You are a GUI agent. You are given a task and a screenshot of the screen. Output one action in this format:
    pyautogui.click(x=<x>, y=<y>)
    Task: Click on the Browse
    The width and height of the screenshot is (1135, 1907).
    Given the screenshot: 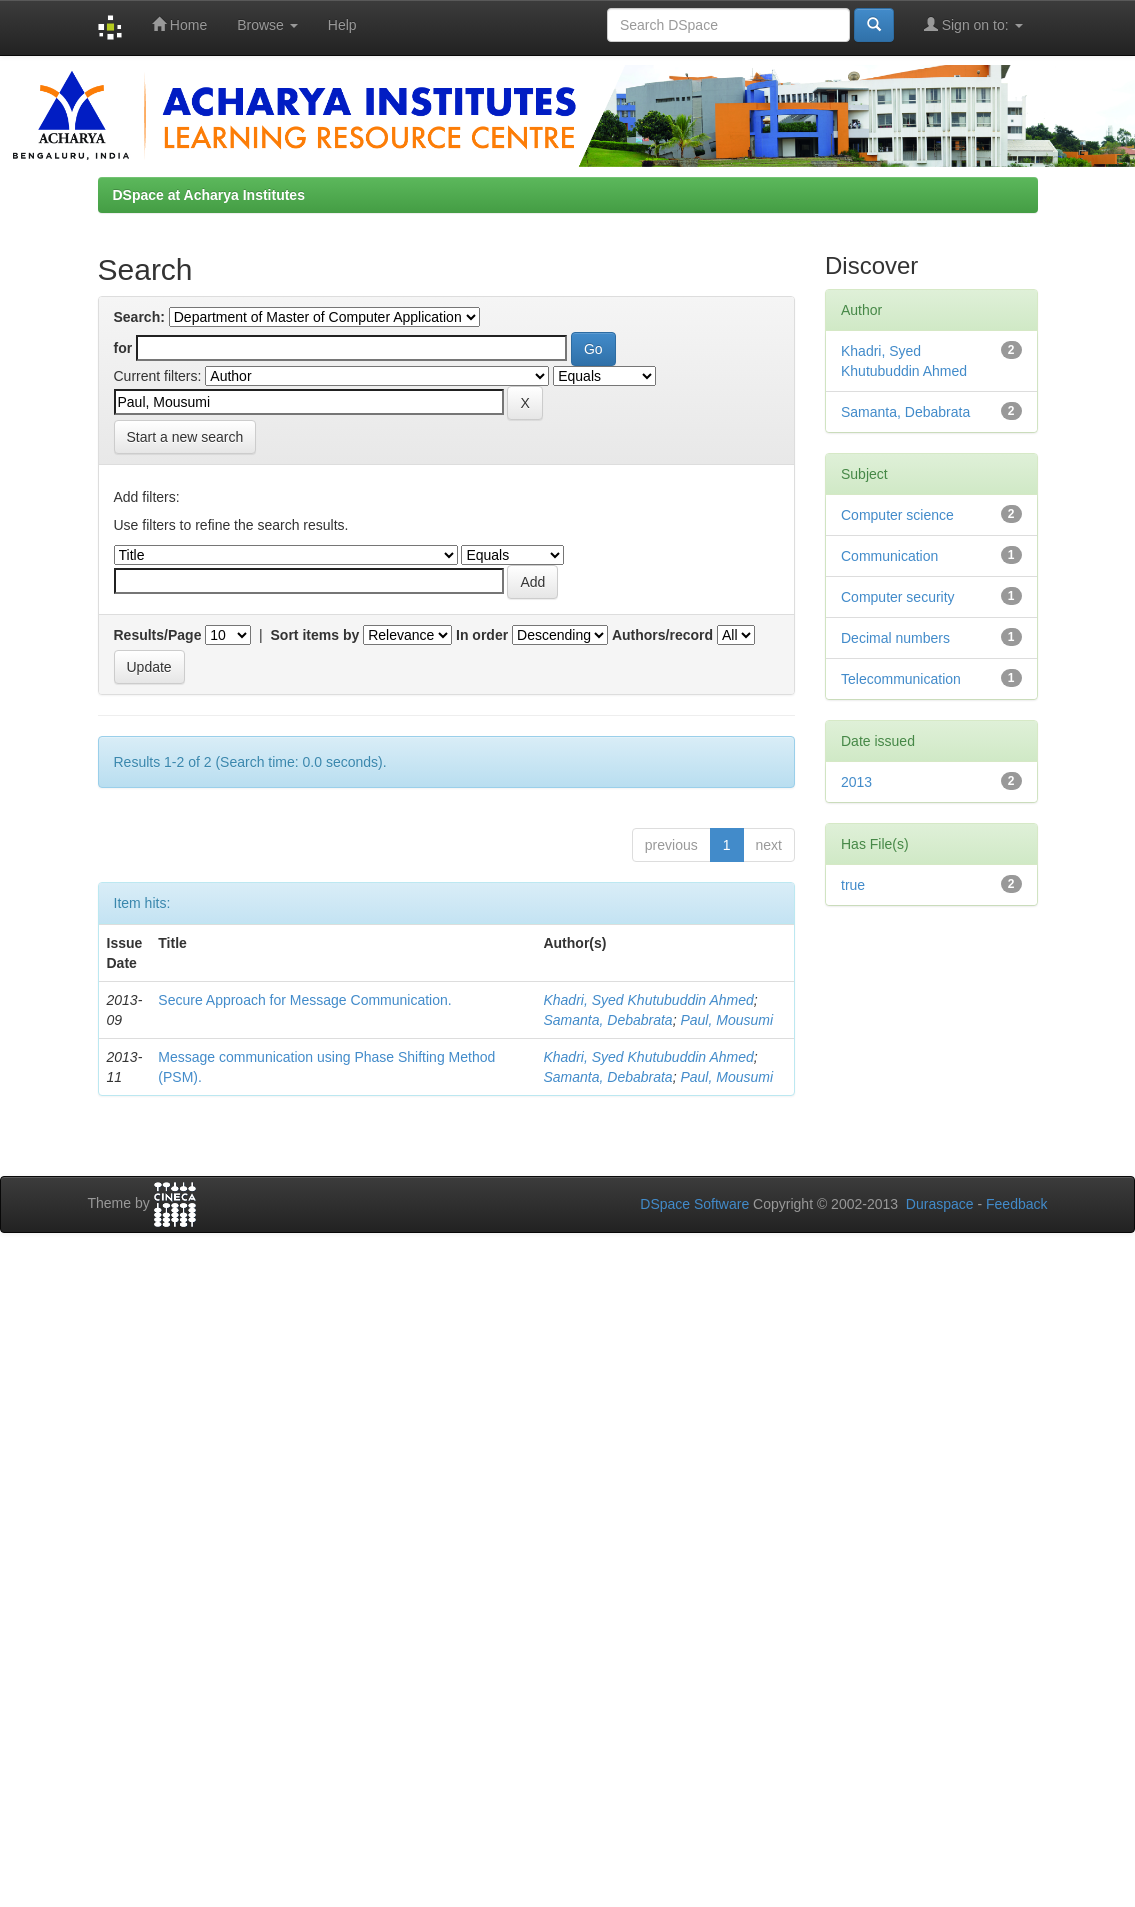 What is the action you would take?
    pyautogui.click(x=267, y=25)
    